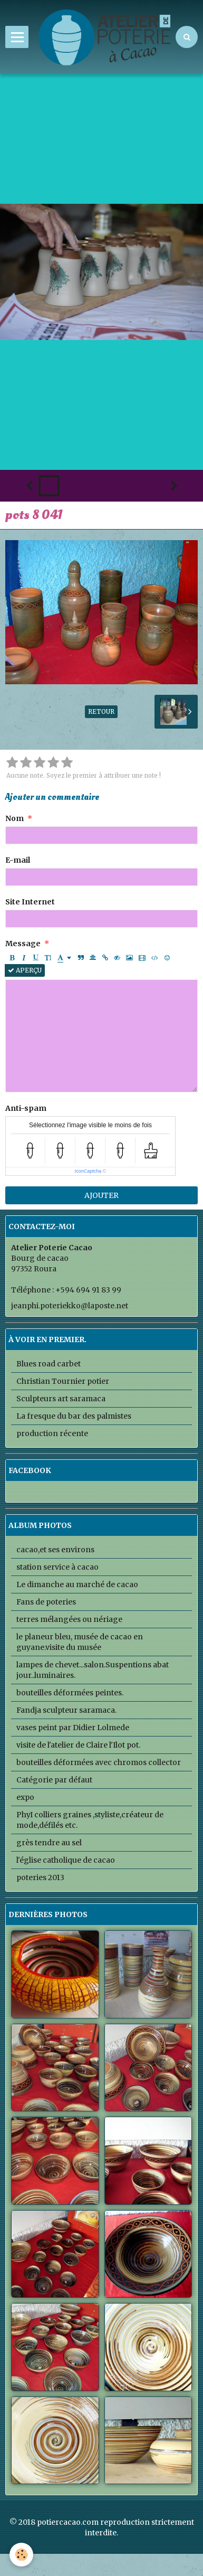 The image size is (203, 2576). What do you see at coordinates (25, 1108) in the screenshot?
I see `Anti-spam` at bounding box center [25, 1108].